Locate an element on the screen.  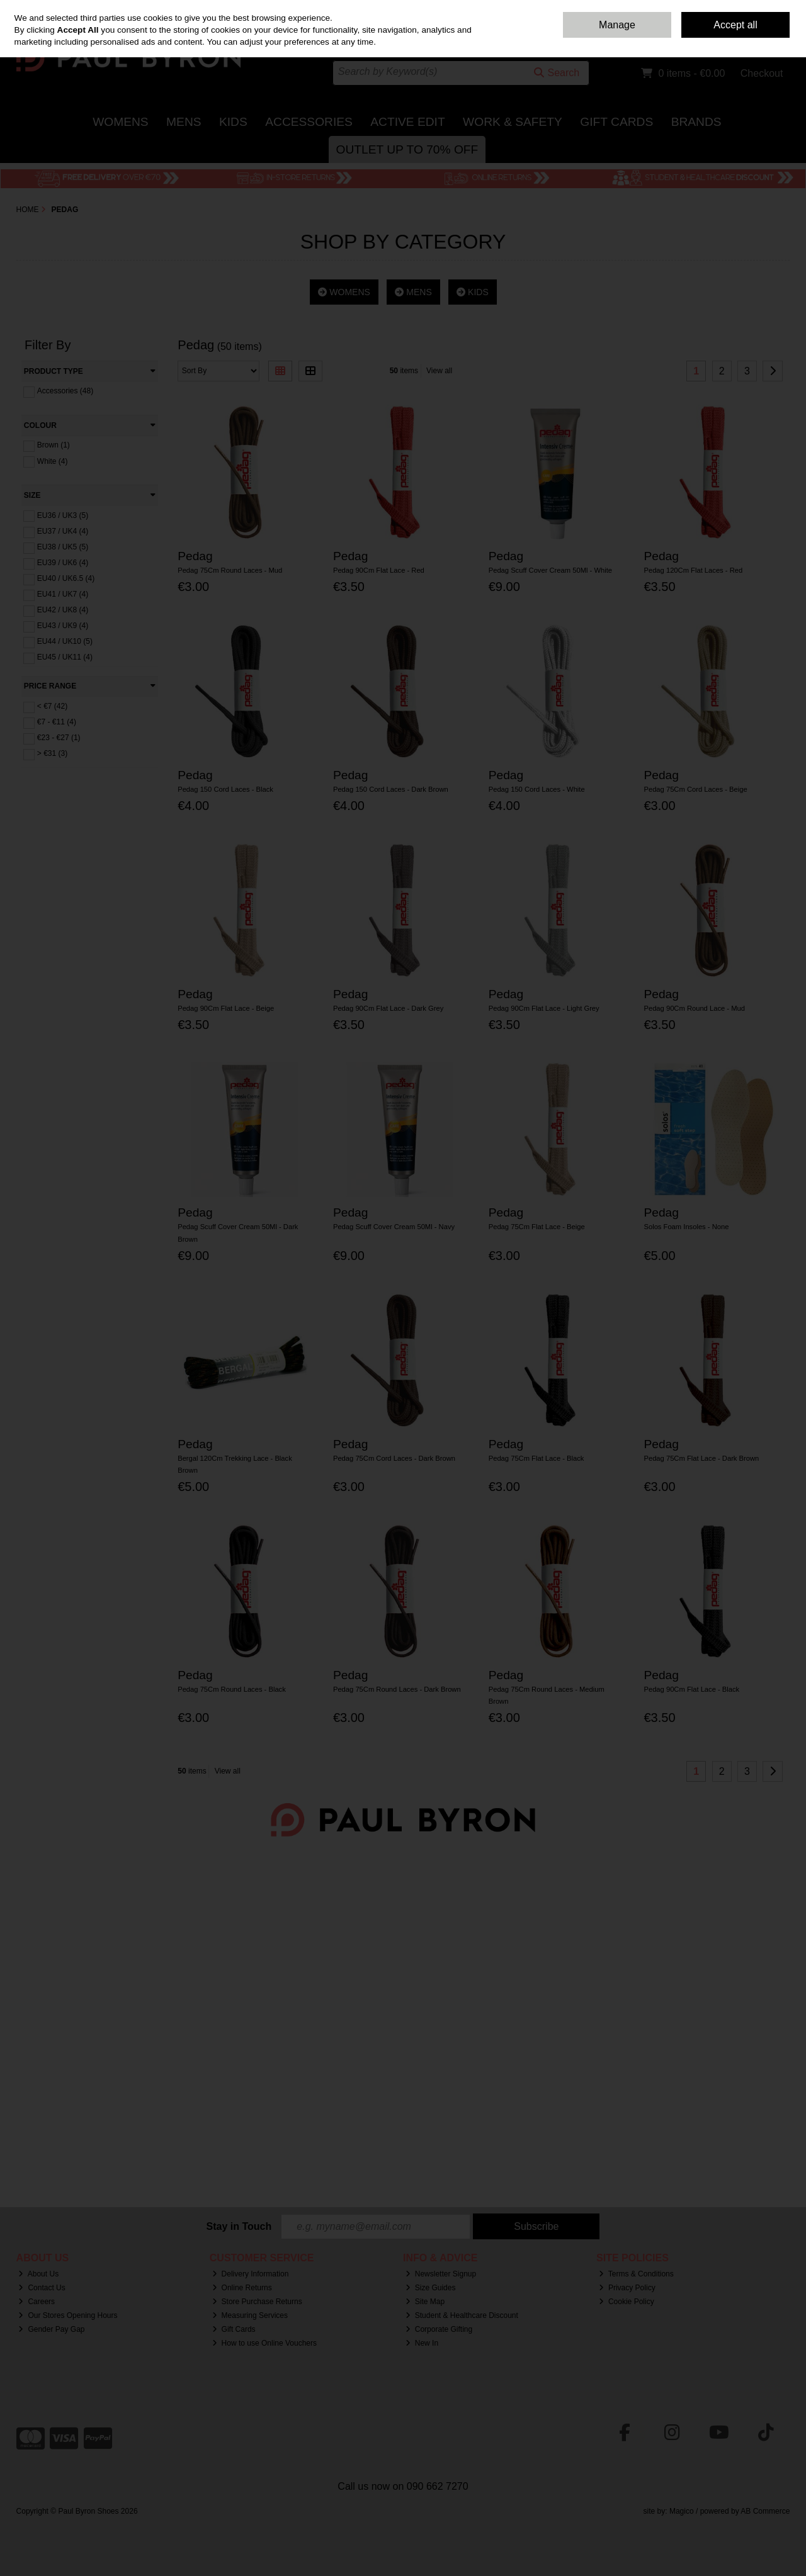
EU40 / UK6.5 (4) is located at coordinates (65, 578).